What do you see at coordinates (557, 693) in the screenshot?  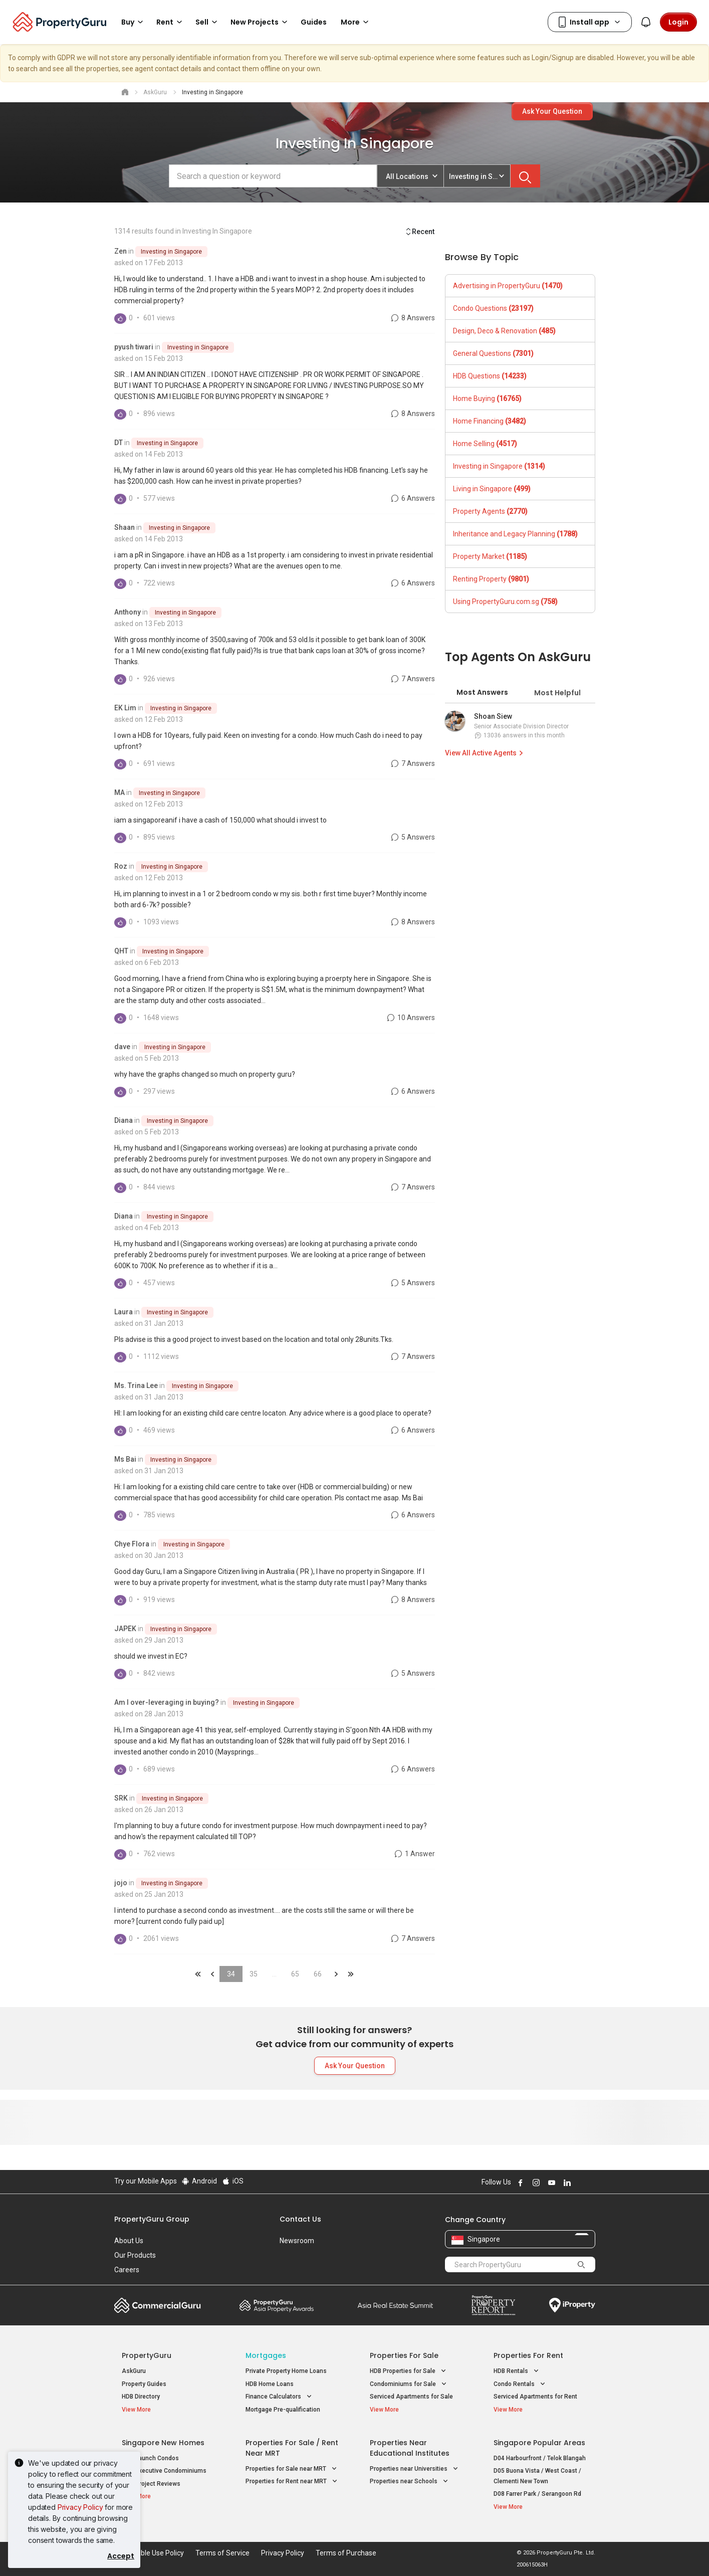 I see `Most Helpful [tab]` at bounding box center [557, 693].